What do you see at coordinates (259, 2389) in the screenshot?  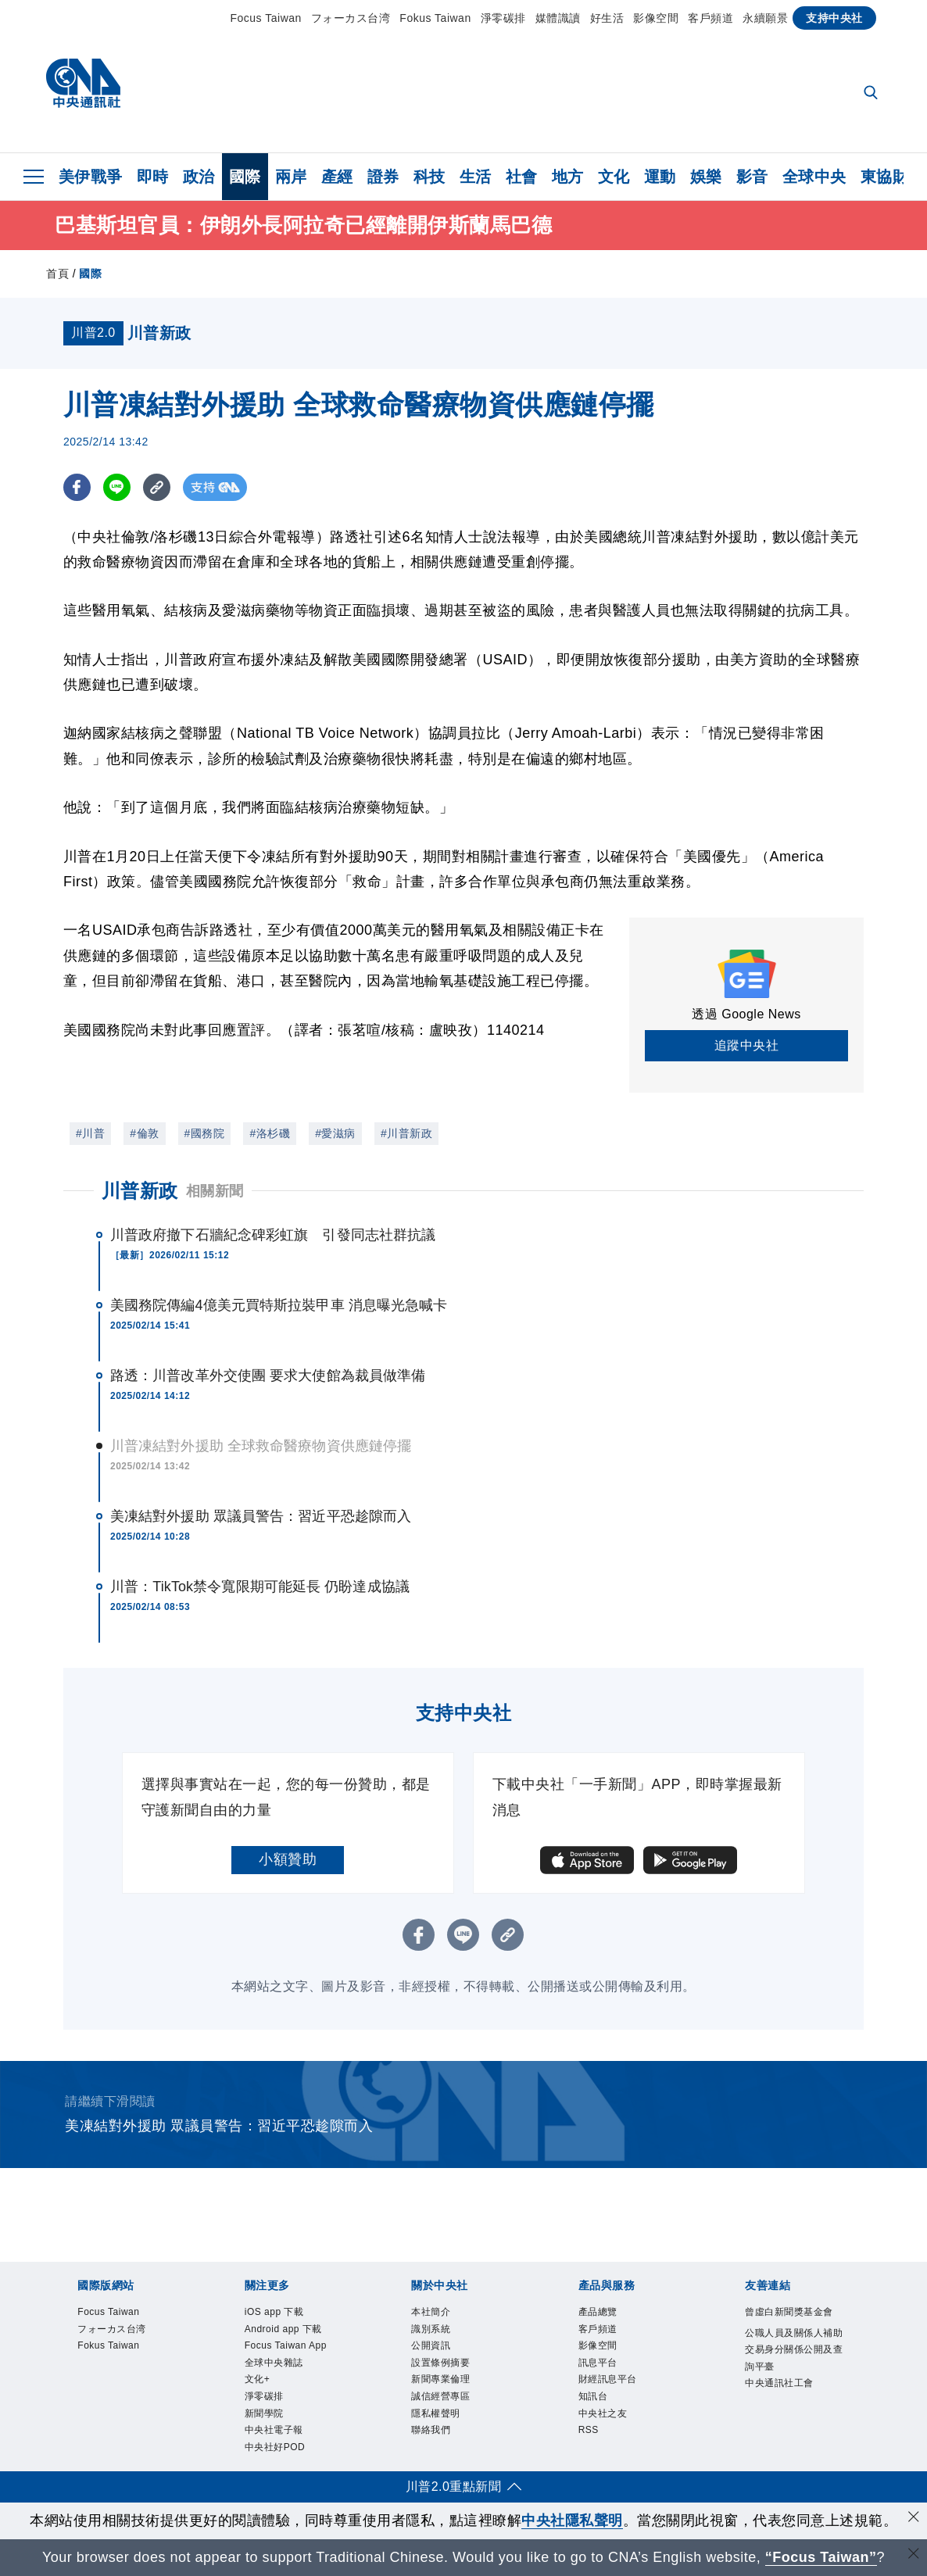 I see `文化+` at bounding box center [259, 2389].